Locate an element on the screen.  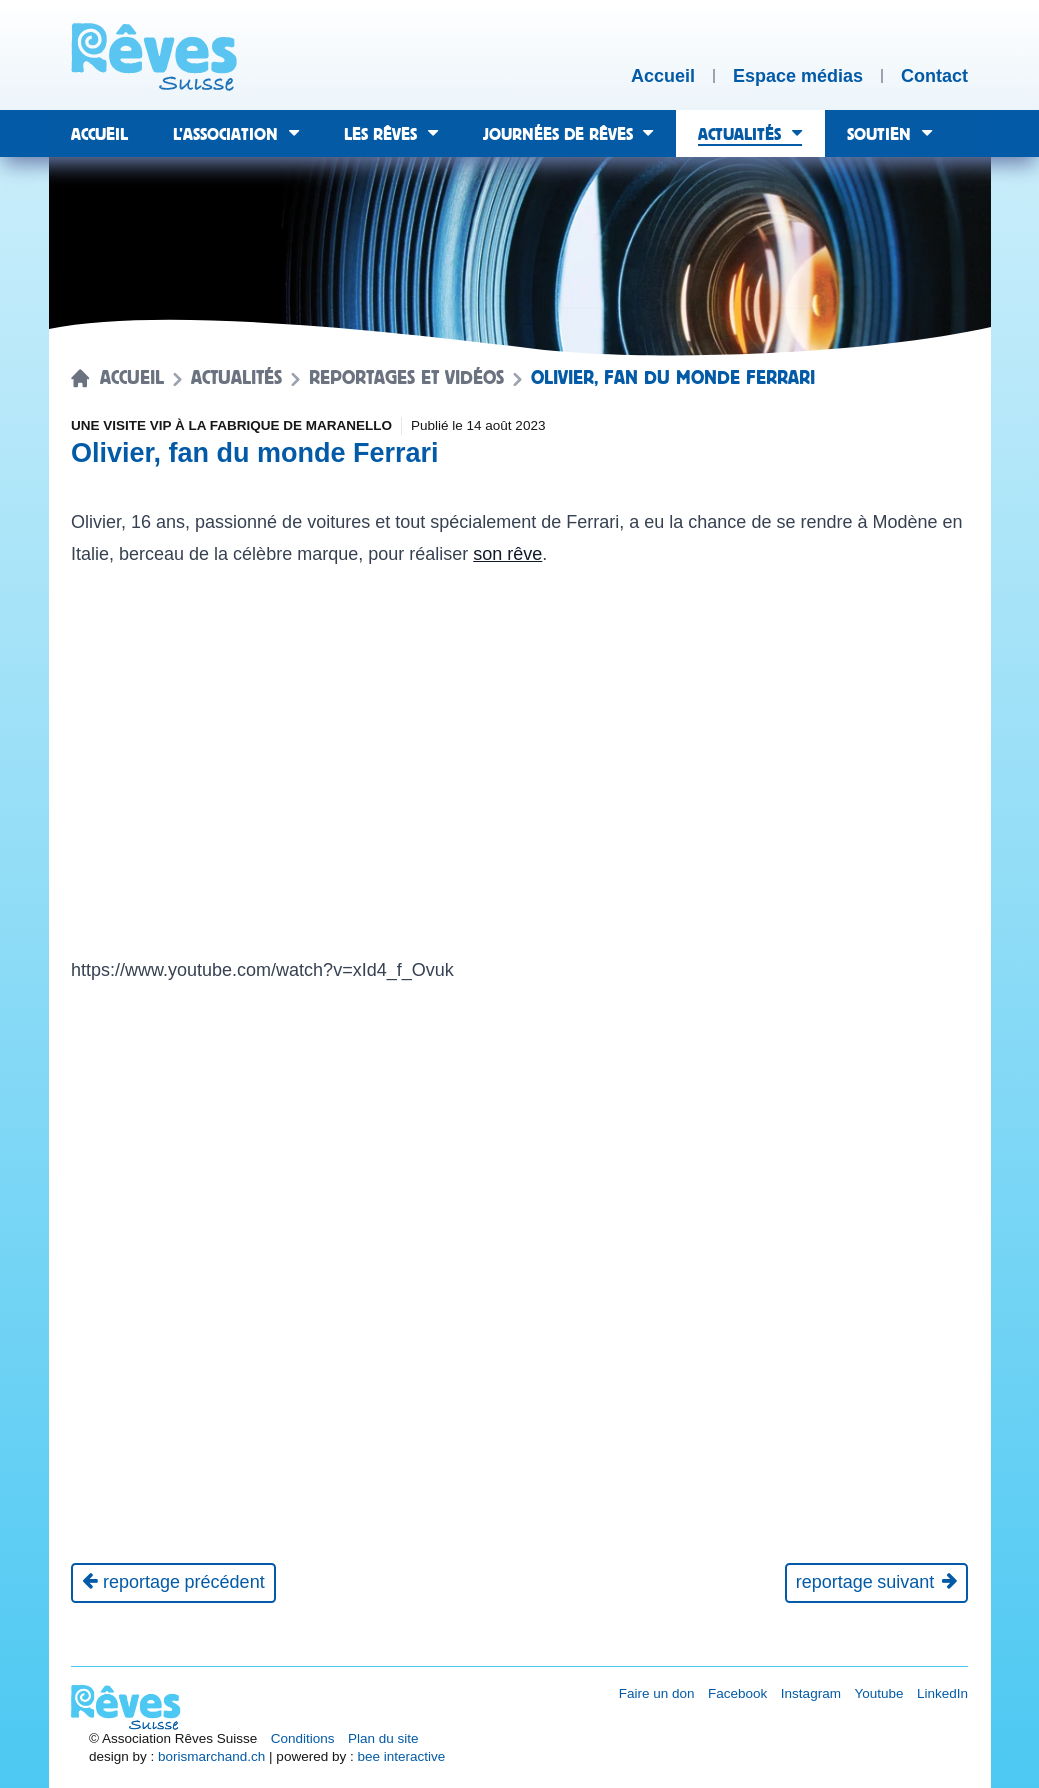
Conditions is located at coordinates (303, 1738).